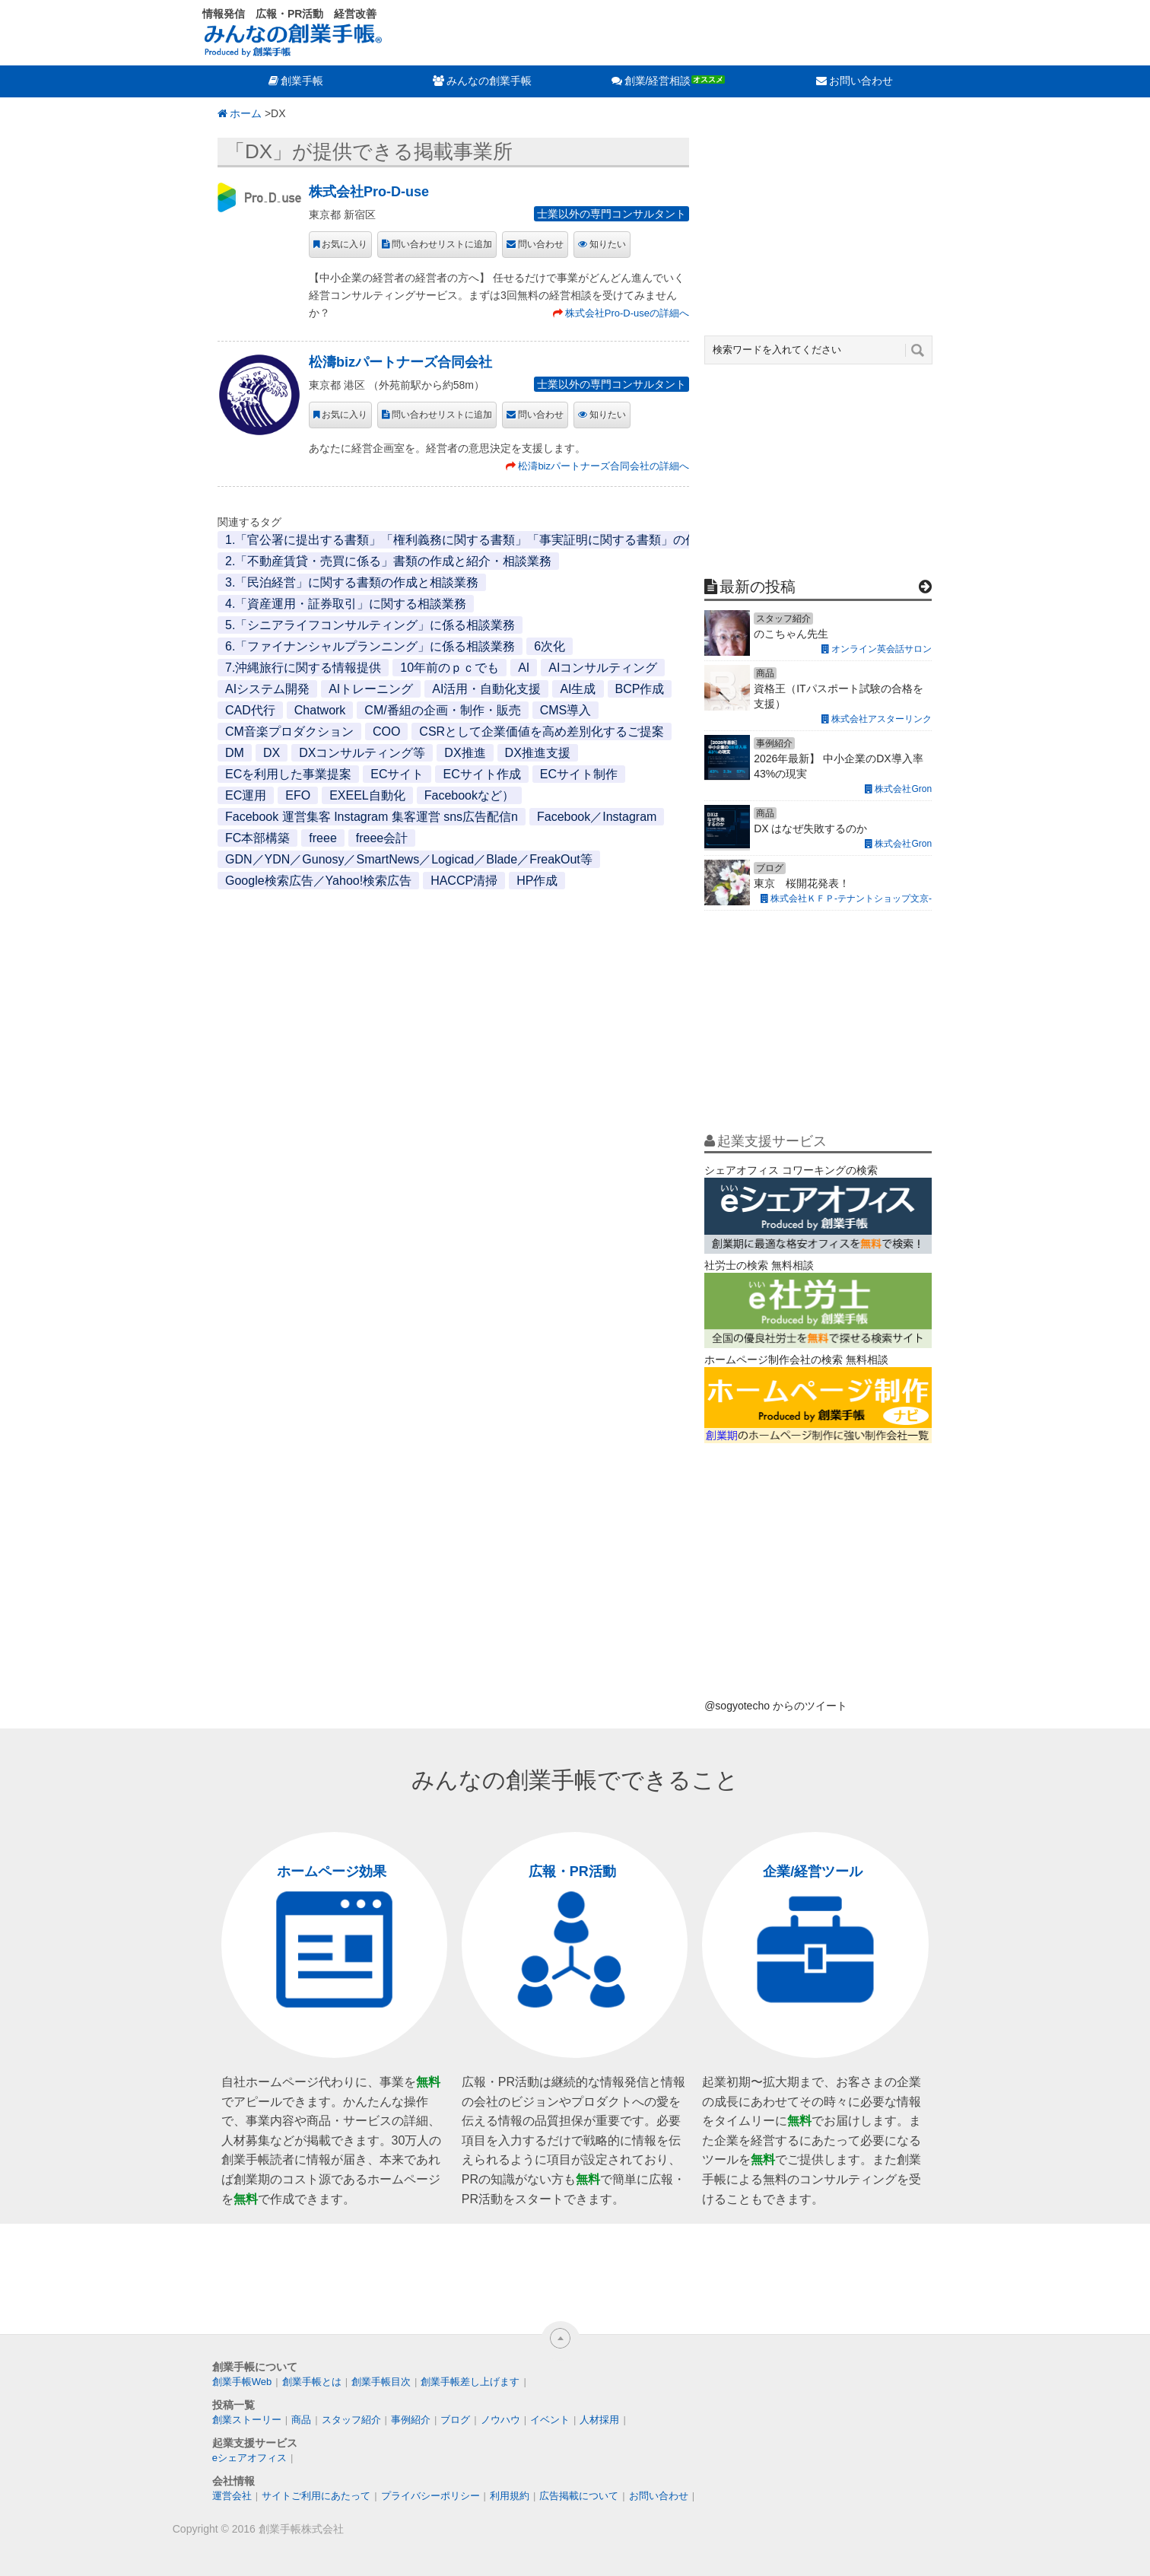 The width and height of the screenshot is (1150, 2576). Describe the element at coordinates (344, 244) in the screenshot. I see `お気に入り` at that location.